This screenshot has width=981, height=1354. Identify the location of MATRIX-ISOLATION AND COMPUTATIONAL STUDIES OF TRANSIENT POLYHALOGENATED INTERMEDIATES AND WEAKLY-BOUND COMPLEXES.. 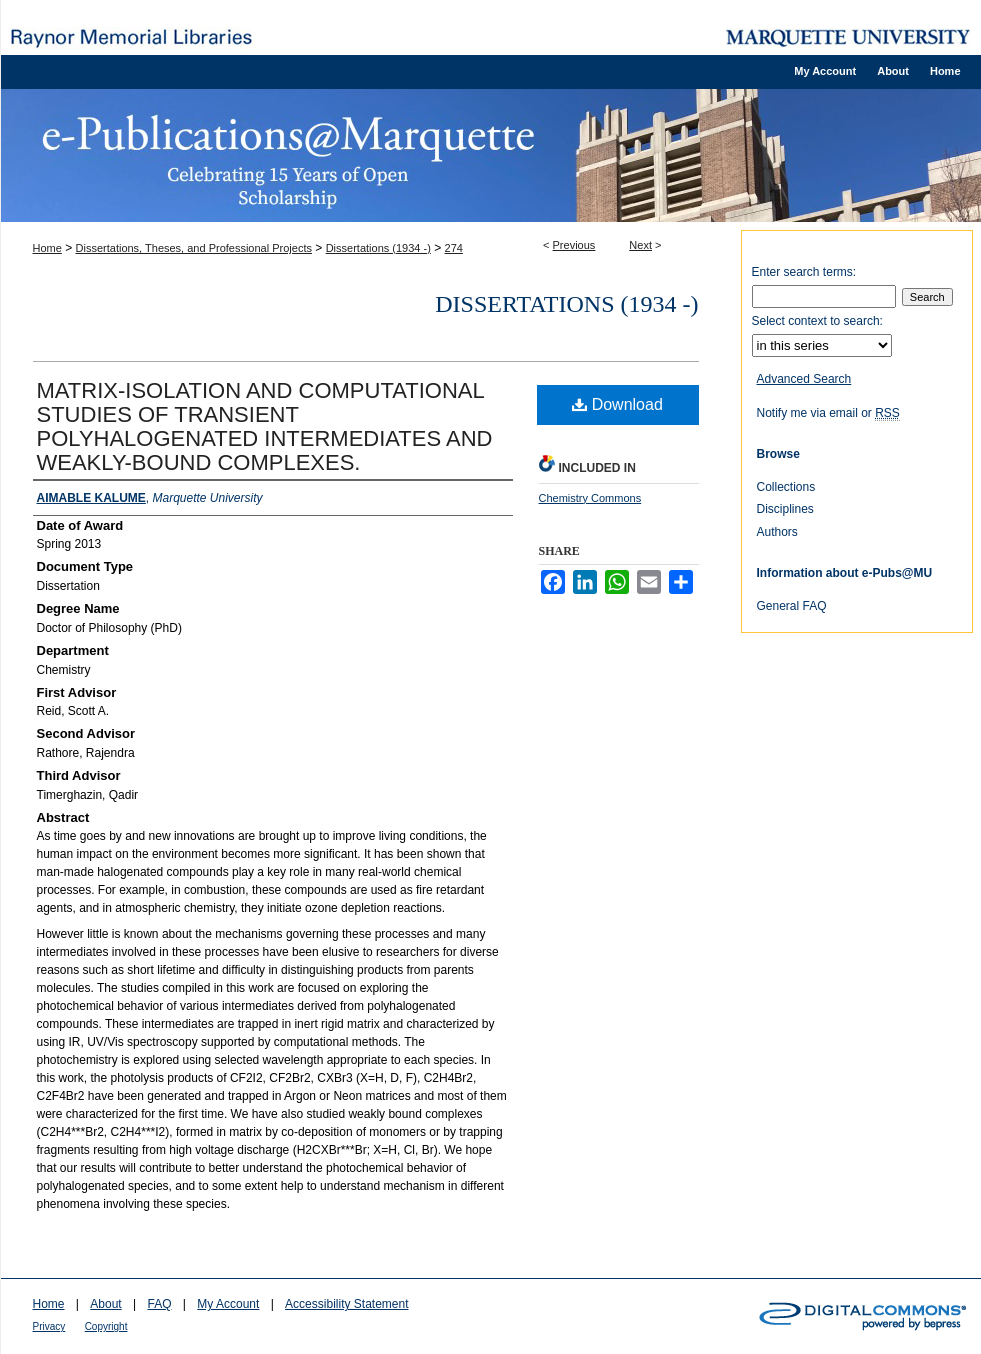
(265, 426).